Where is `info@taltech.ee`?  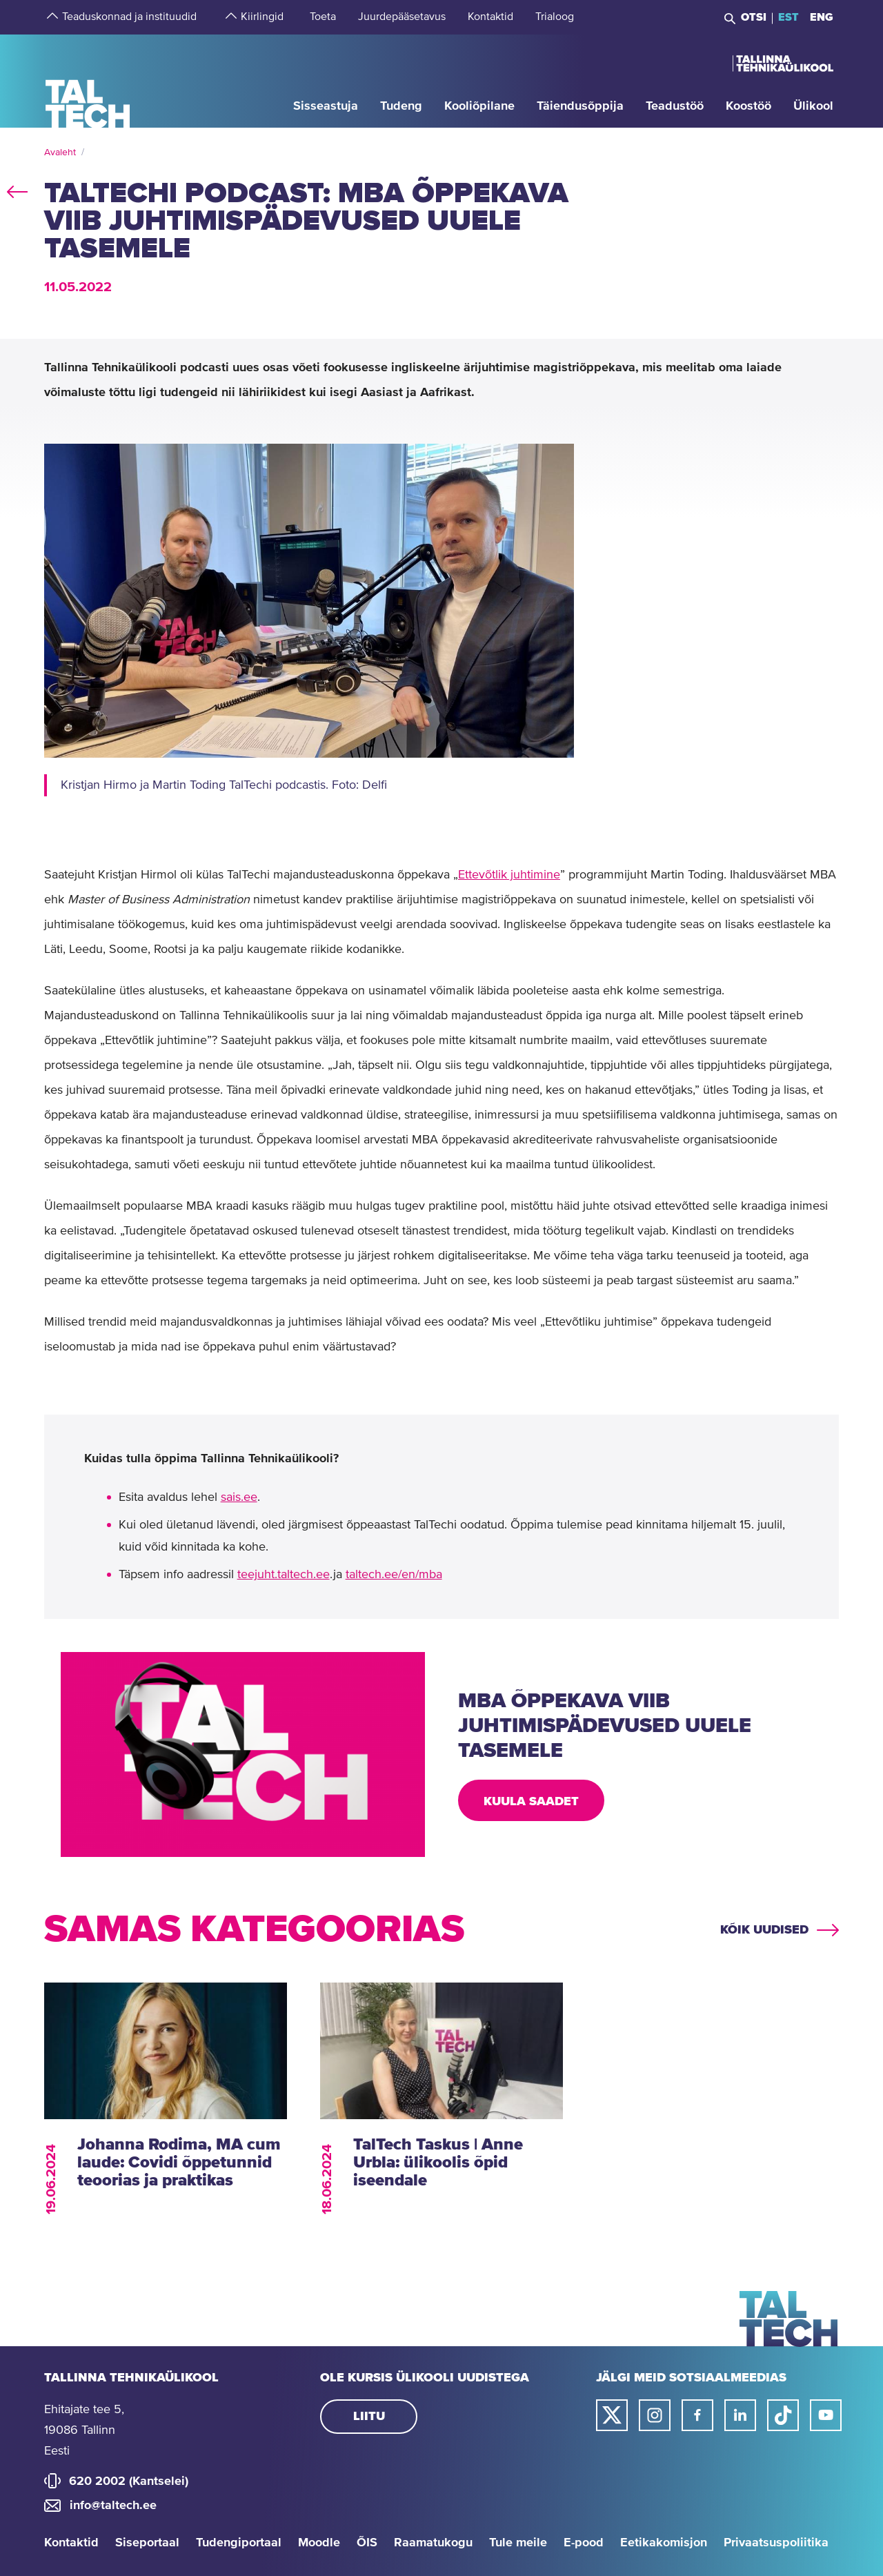
info@taltech.ee is located at coordinates (113, 2505).